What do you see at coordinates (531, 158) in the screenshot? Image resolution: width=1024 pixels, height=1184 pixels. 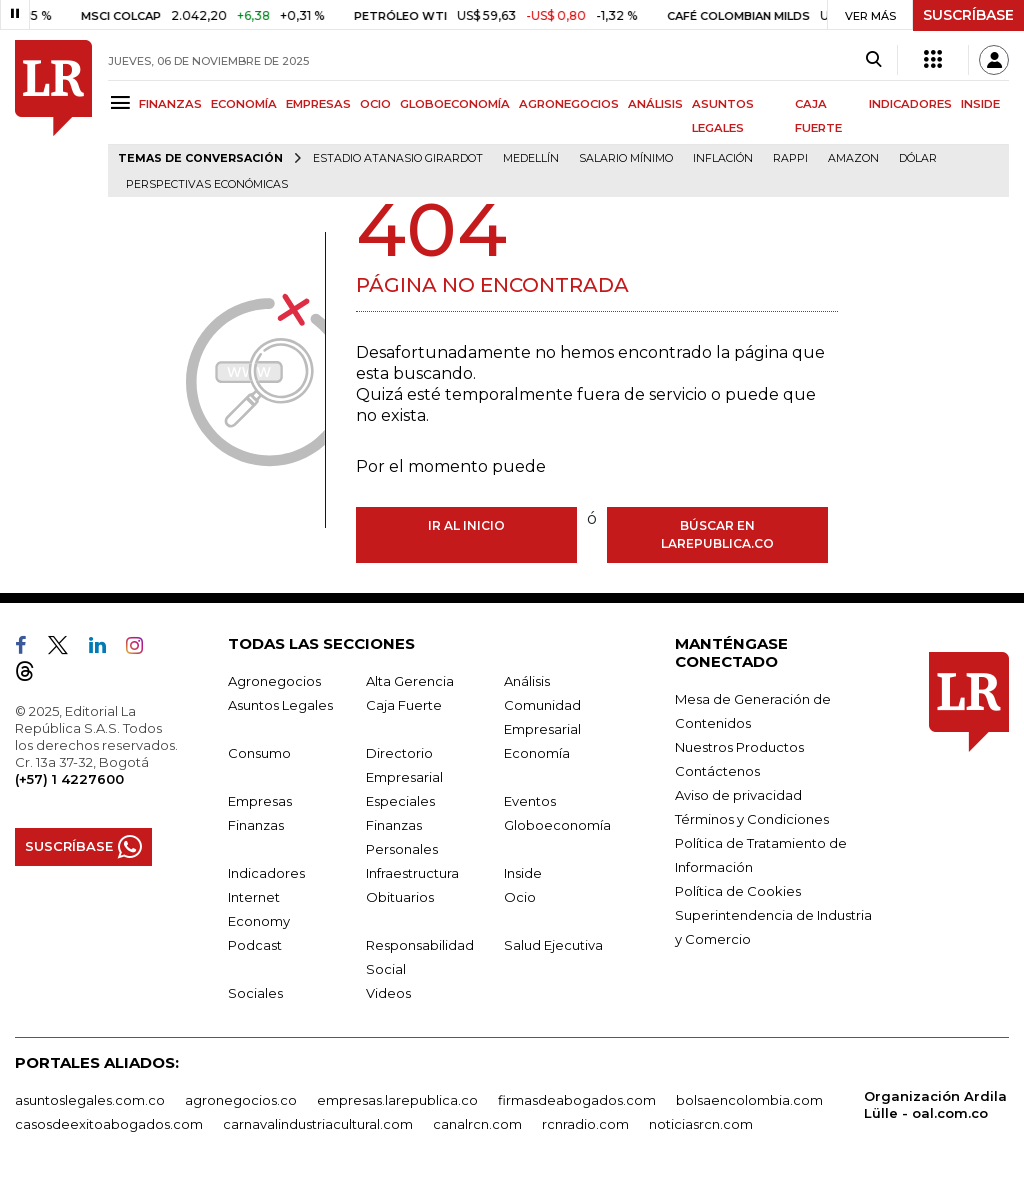 I see `Medellín` at bounding box center [531, 158].